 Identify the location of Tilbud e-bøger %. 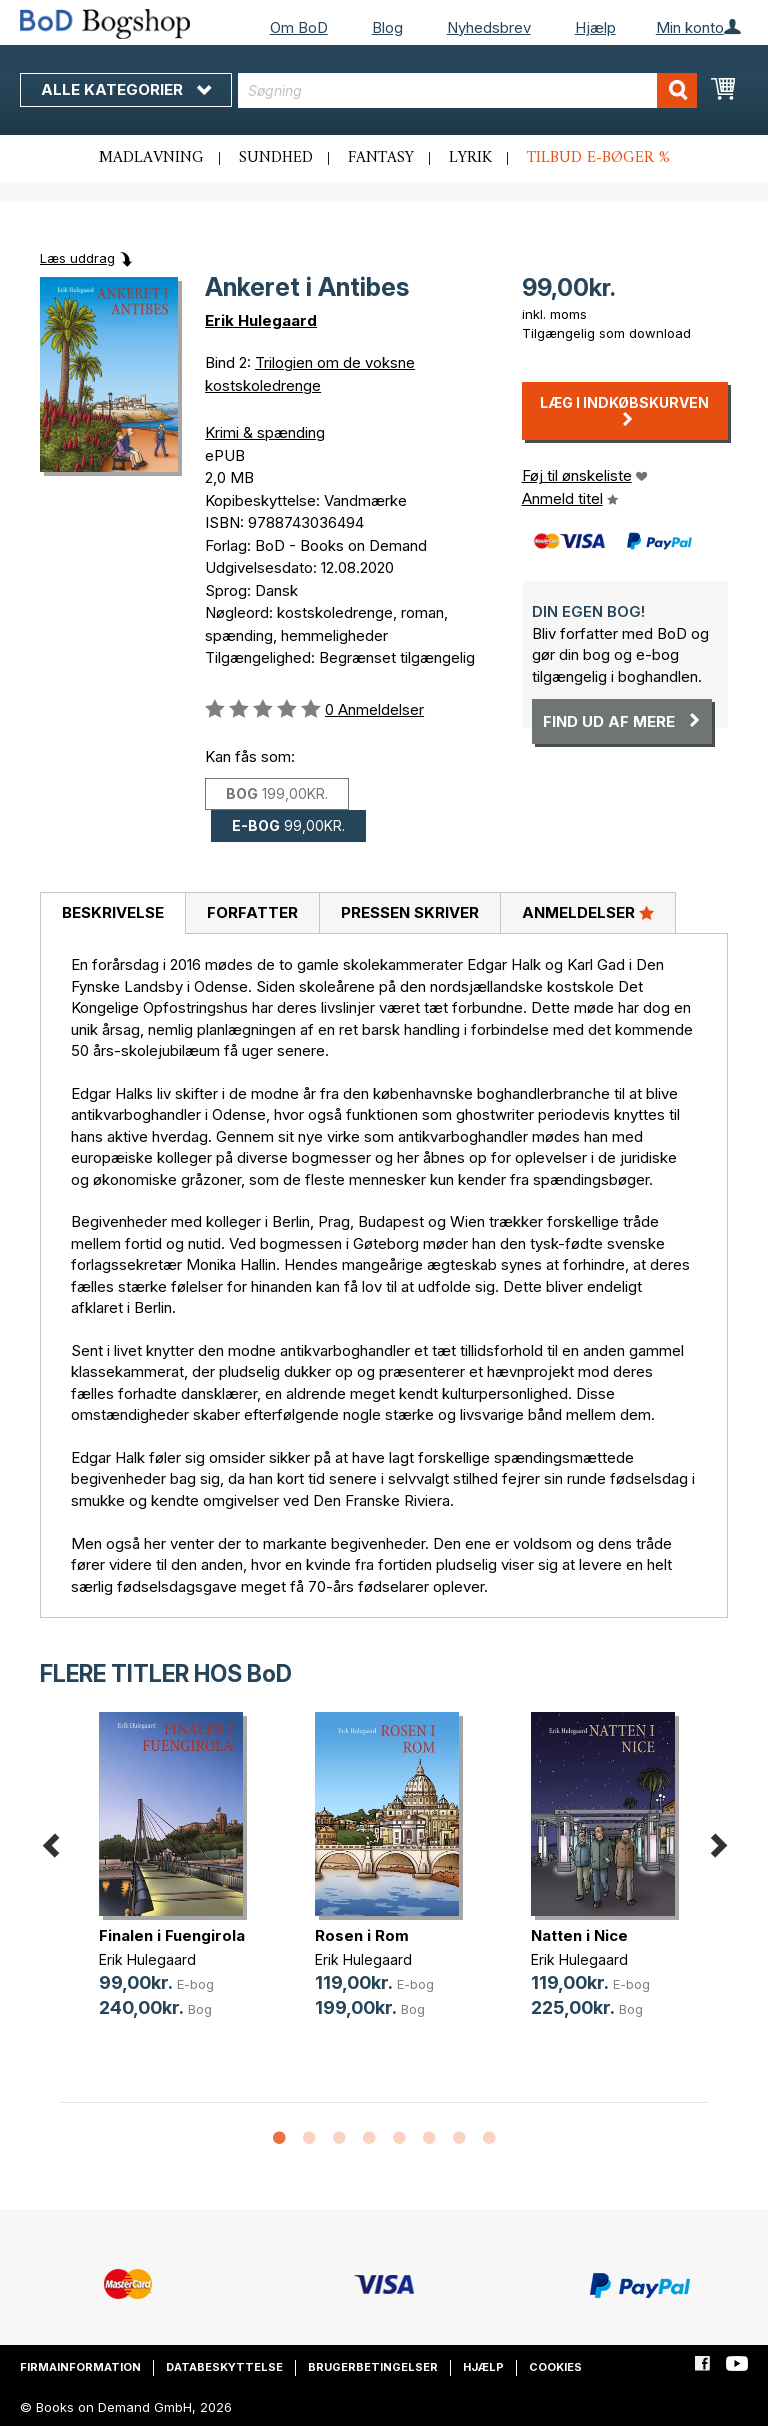
(598, 158).